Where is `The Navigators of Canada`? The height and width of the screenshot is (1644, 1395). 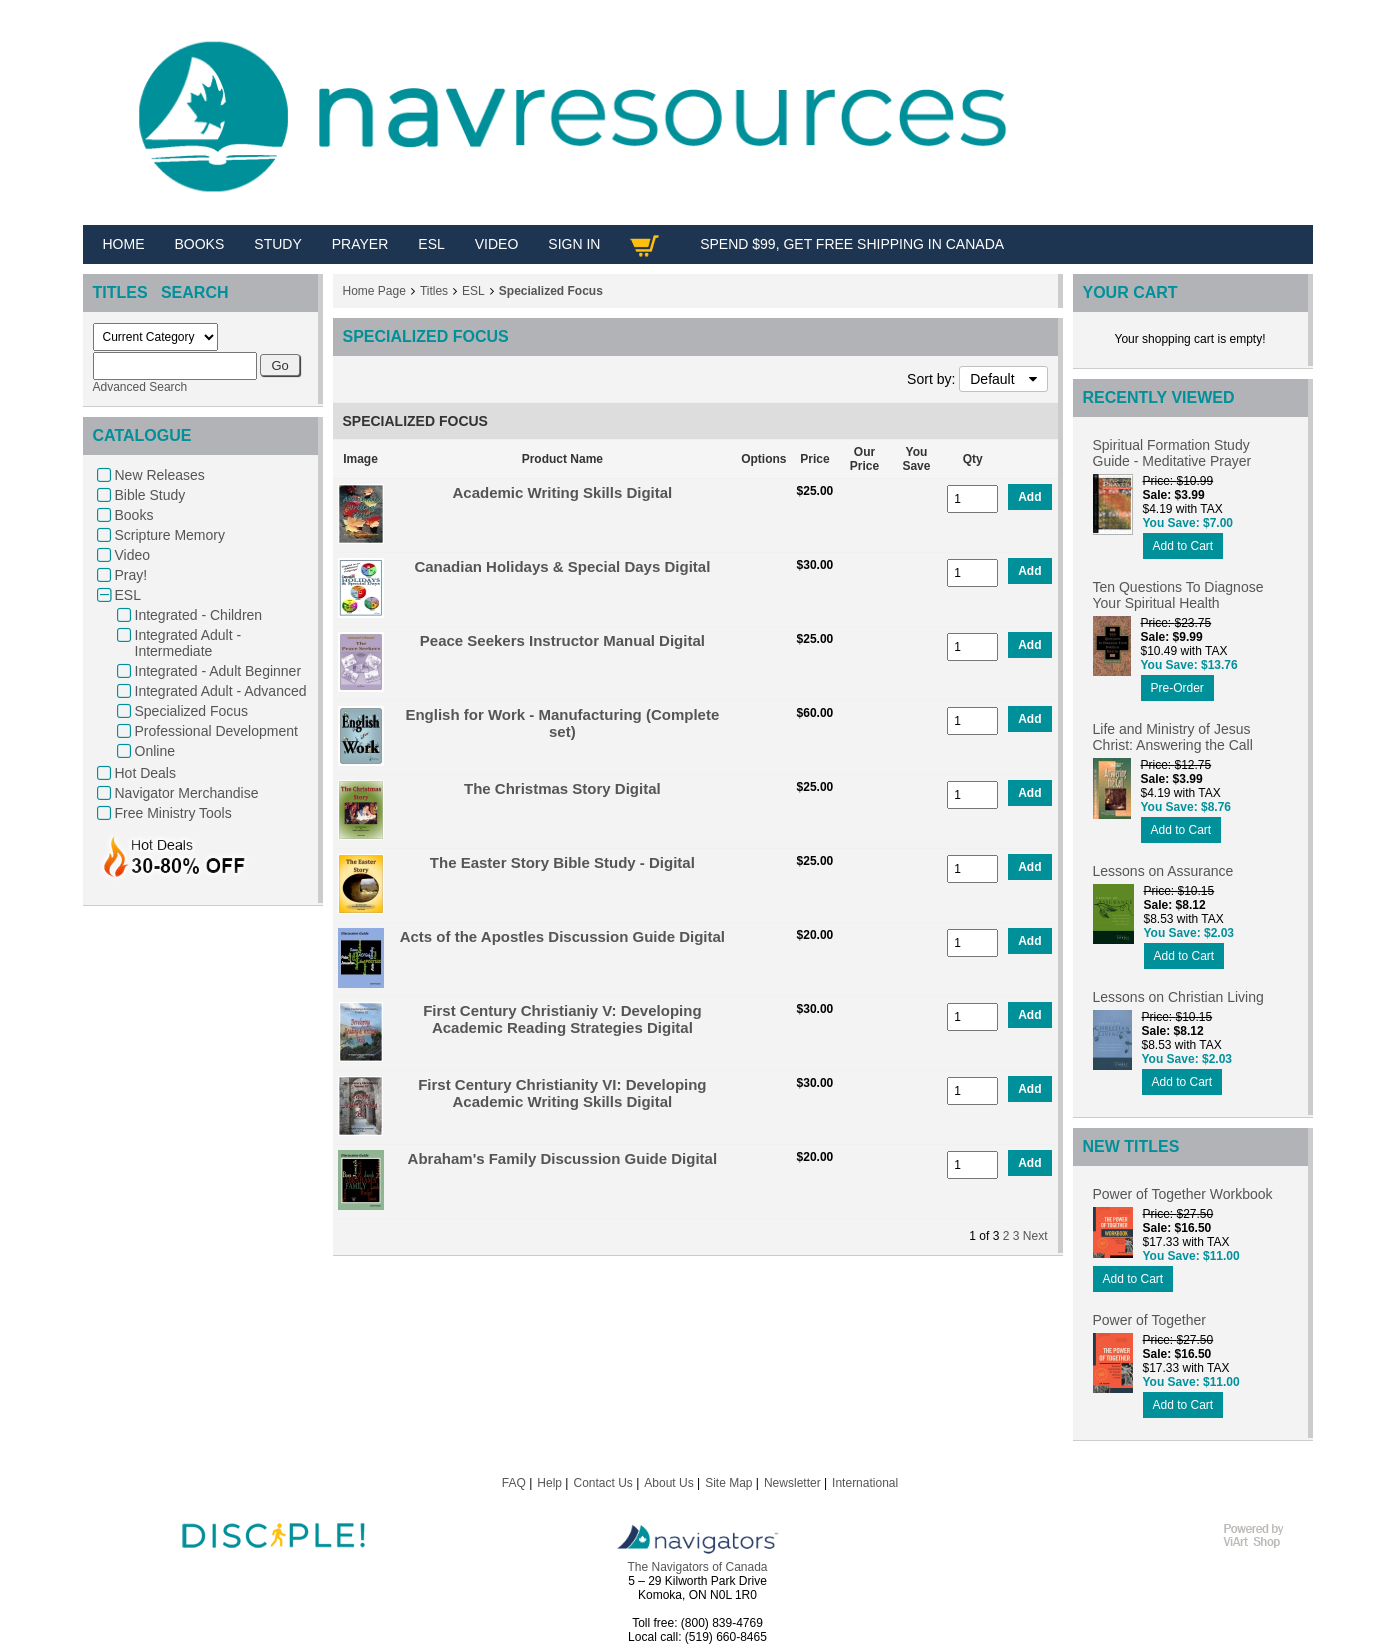
The Navigators of Canada is located at coordinates (697, 1567).